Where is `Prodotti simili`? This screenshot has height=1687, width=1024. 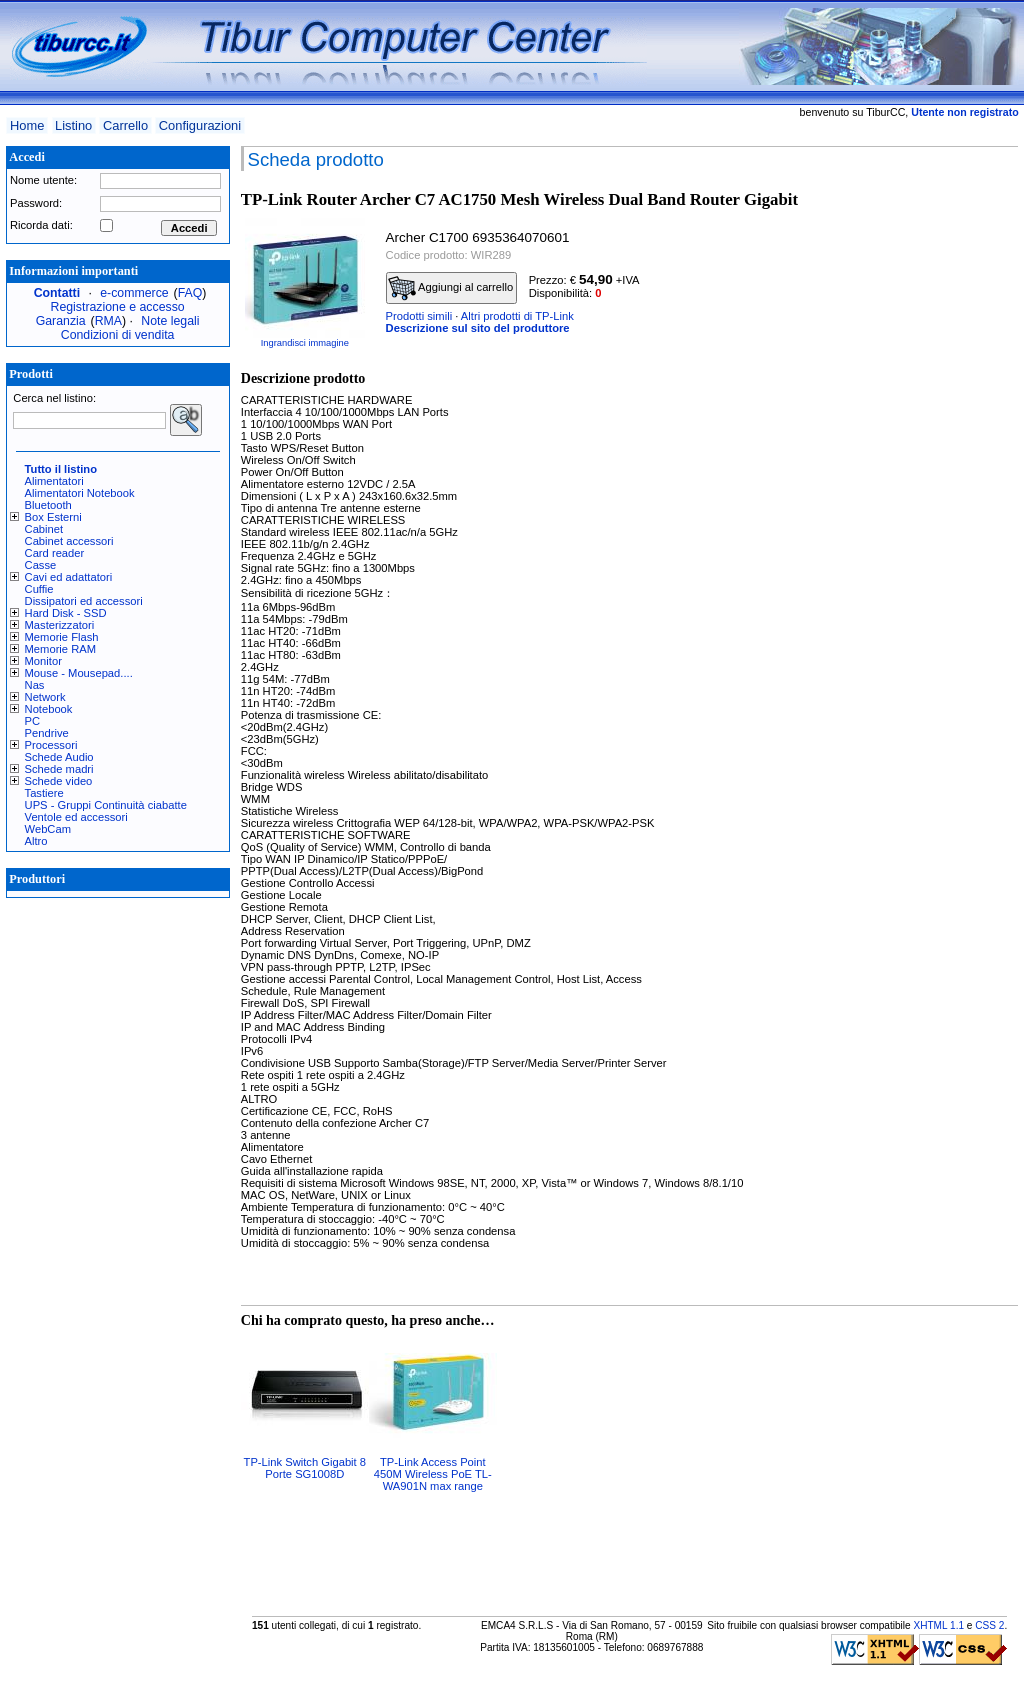
Prodotti simili is located at coordinates (419, 316).